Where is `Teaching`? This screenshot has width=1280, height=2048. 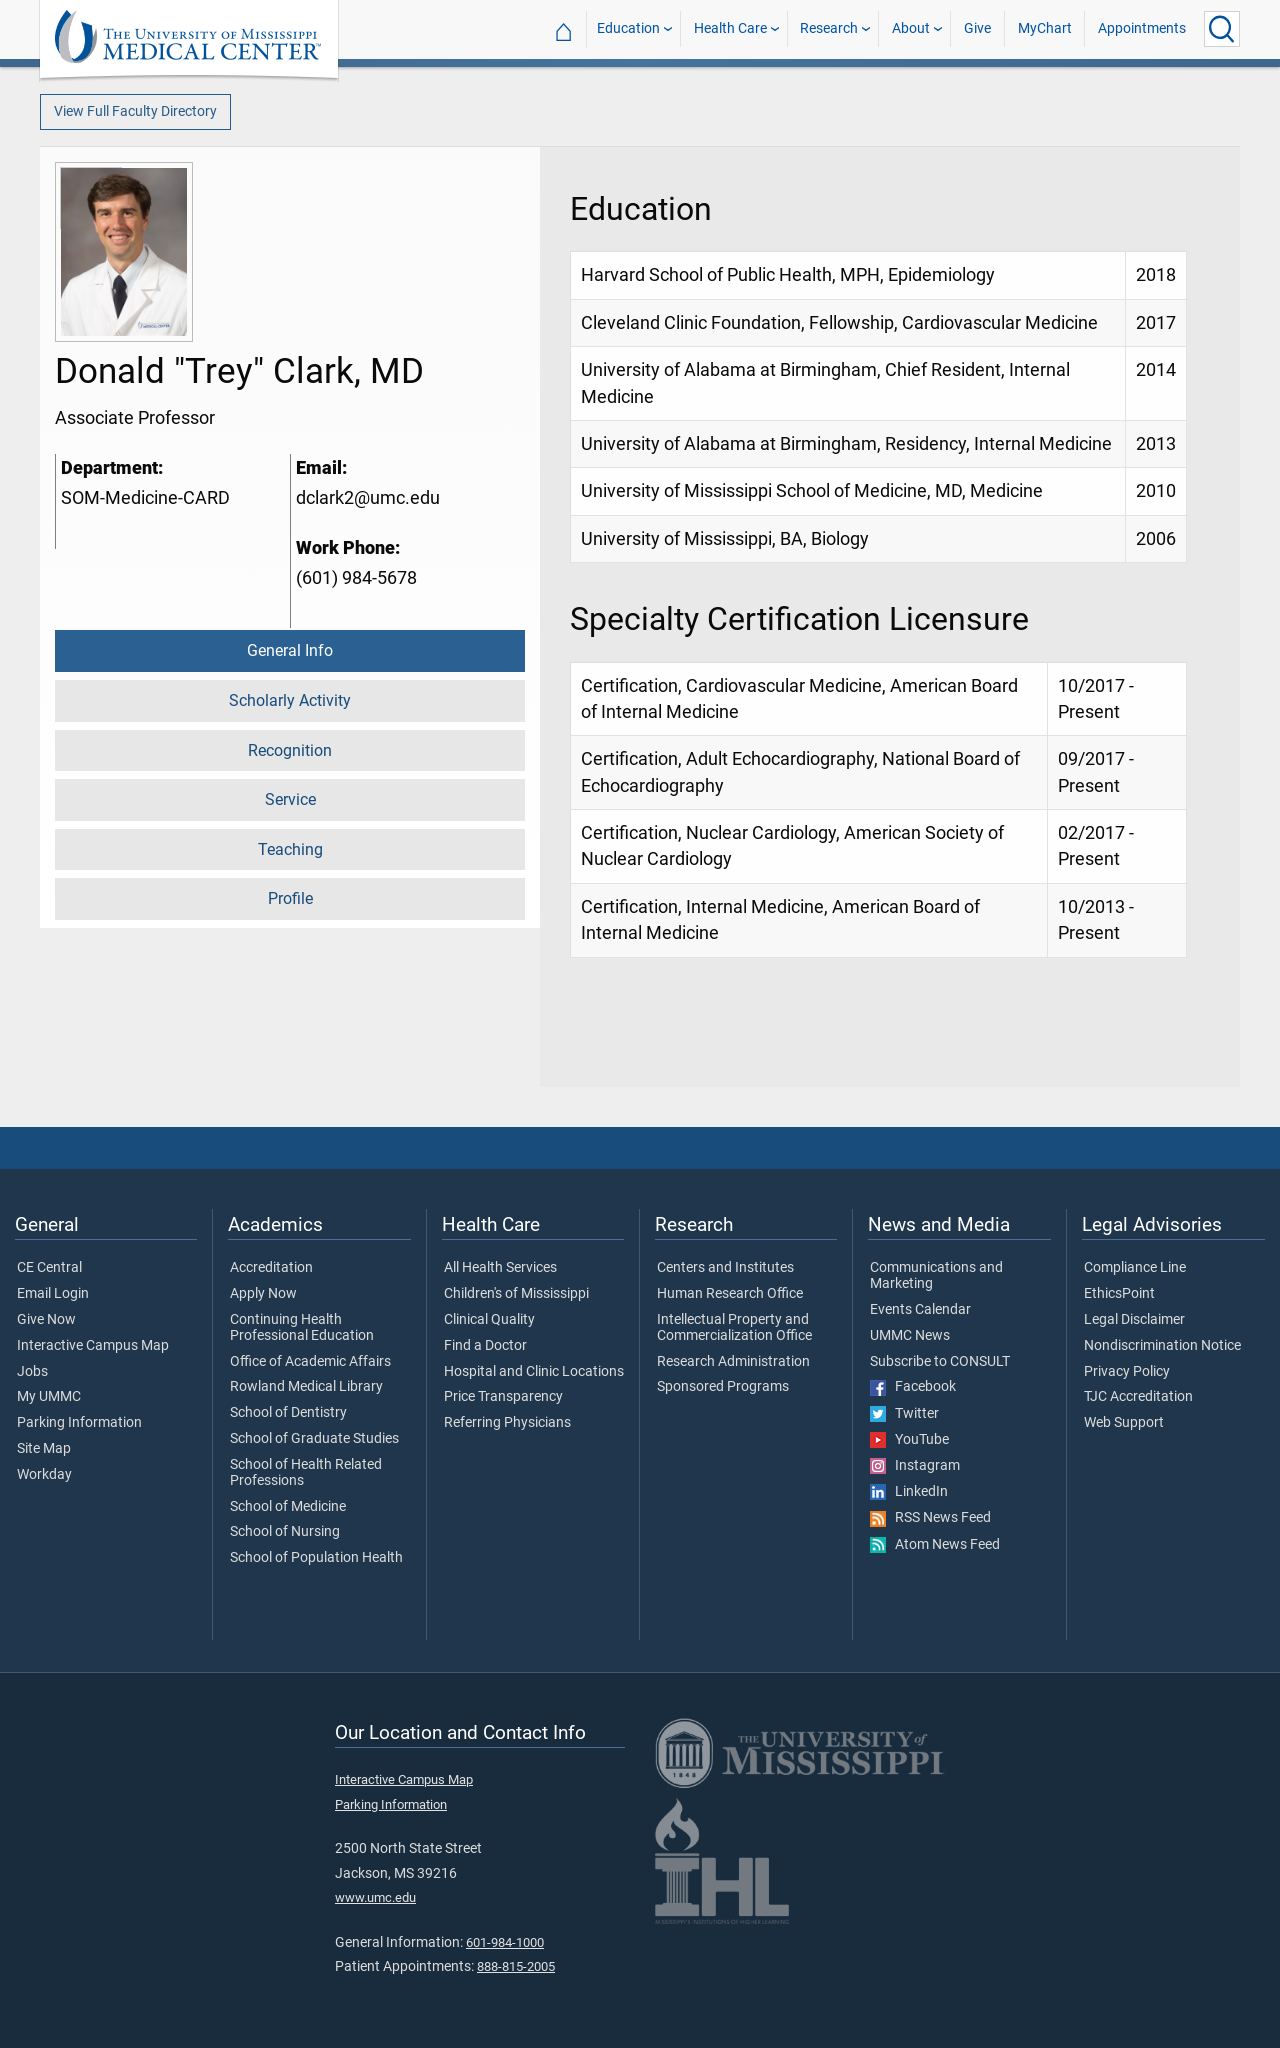 Teaching is located at coordinates (290, 849).